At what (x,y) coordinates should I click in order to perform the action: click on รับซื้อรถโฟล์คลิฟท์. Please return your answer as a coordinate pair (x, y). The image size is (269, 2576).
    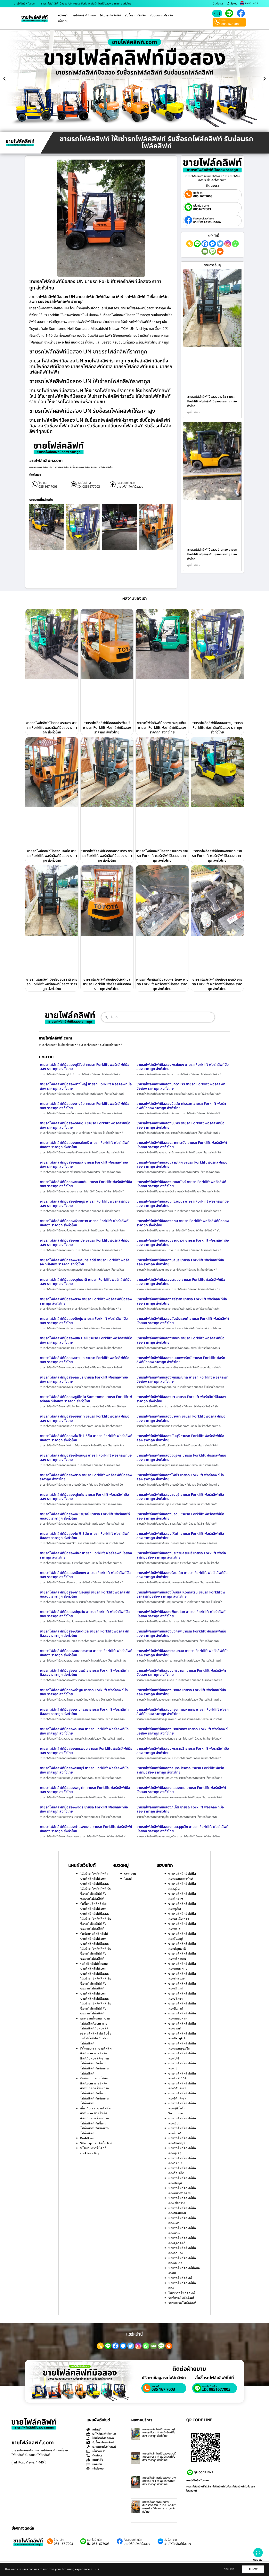
    Looking at the image, I should click on (181, 2297).